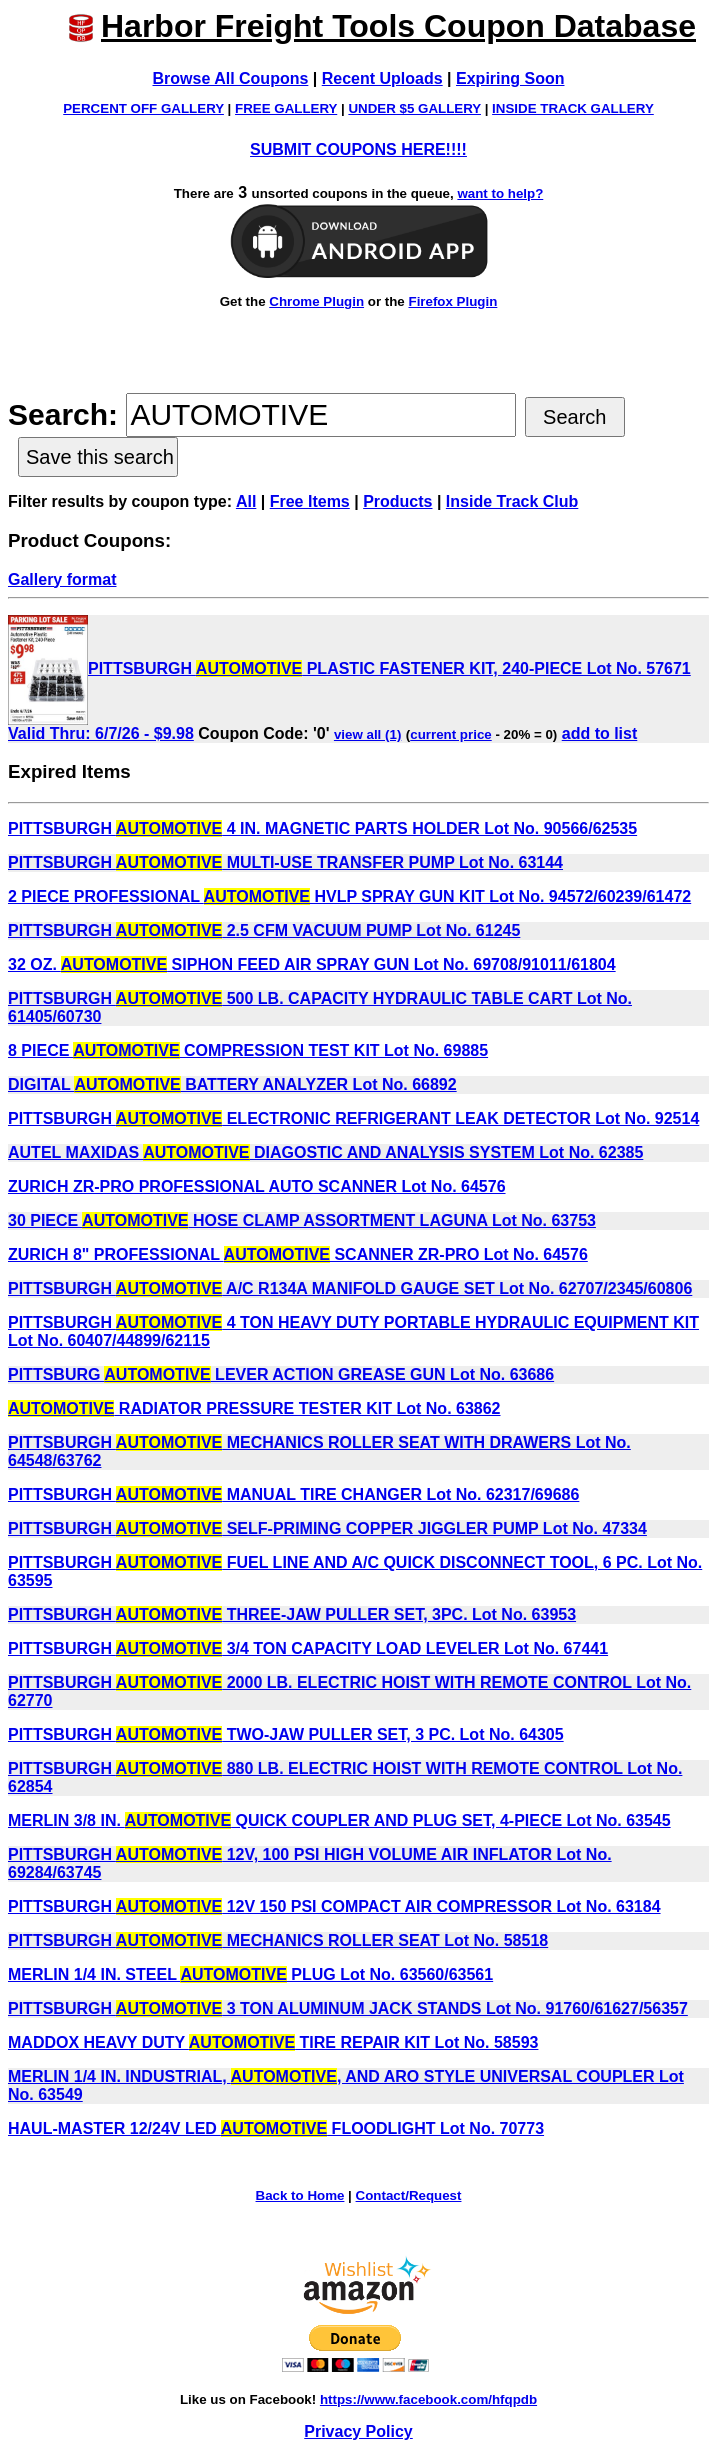 Image resolution: width=717 pixels, height=2457 pixels. I want to click on ZURICH 8" PROFESSIONAL SCANNER ZR-PRO Lot No. 64576, so click(298, 1254).